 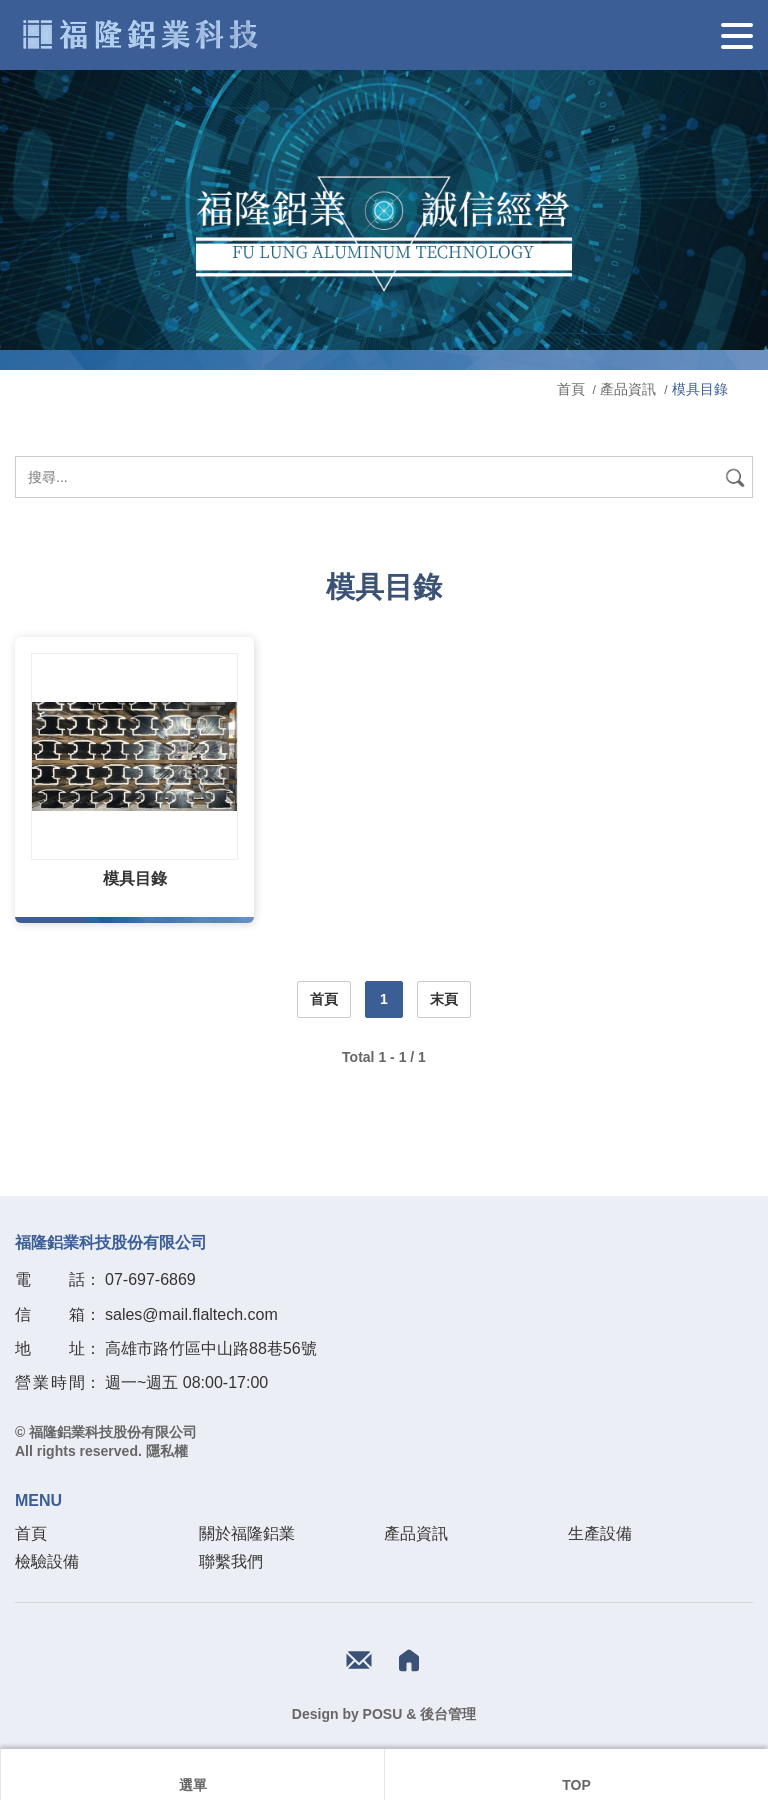 What do you see at coordinates (191, 1314) in the screenshot?
I see `sales@mail.flaltech.com` at bounding box center [191, 1314].